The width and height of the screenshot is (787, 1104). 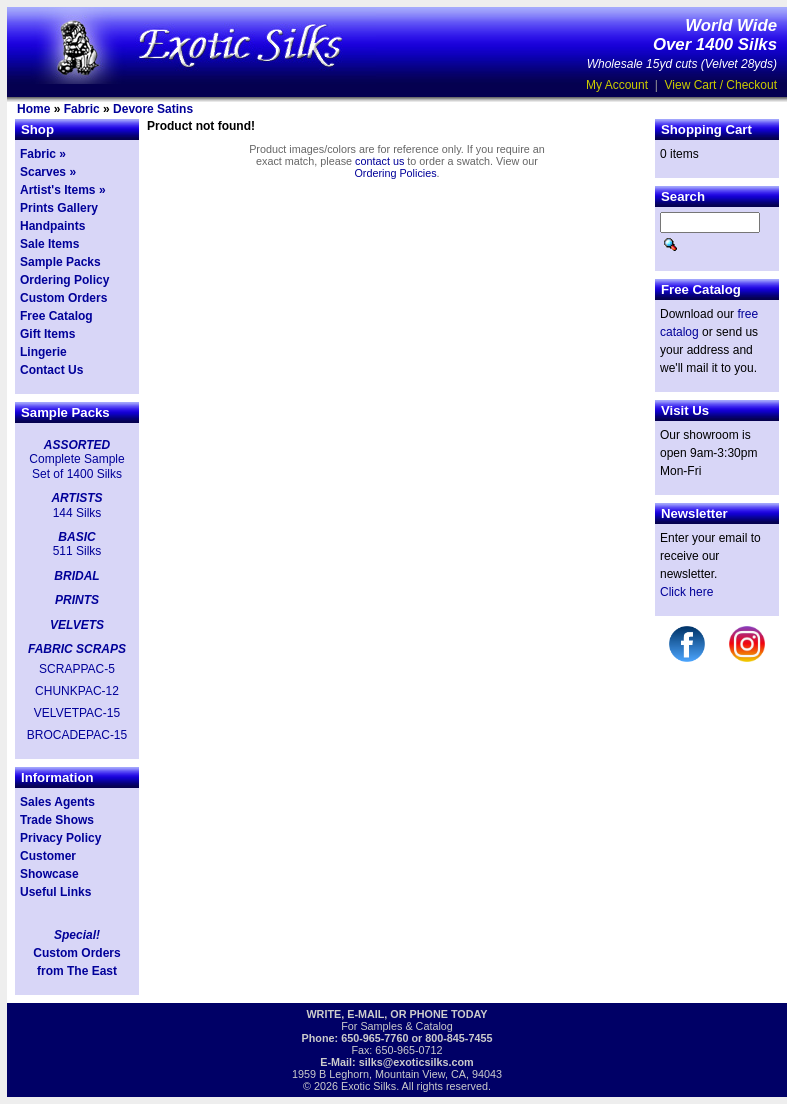 What do you see at coordinates (43, 352) in the screenshot?
I see `Lingerie` at bounding box center [43, 352].